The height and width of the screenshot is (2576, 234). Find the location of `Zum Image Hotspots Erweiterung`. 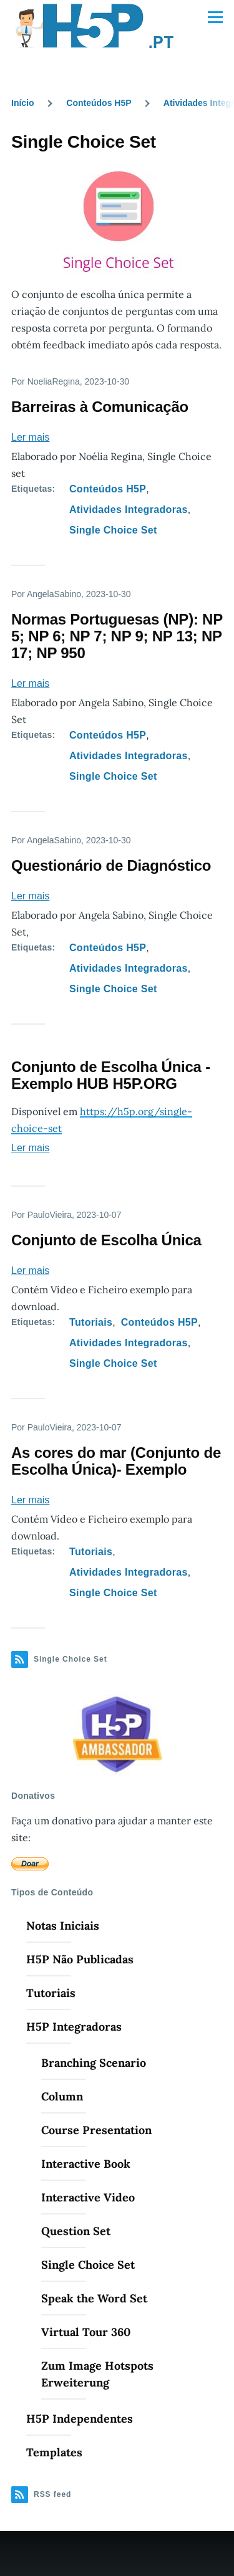

Zum Image Hotspots Erweiterung is located at coordinates (97, 2374).